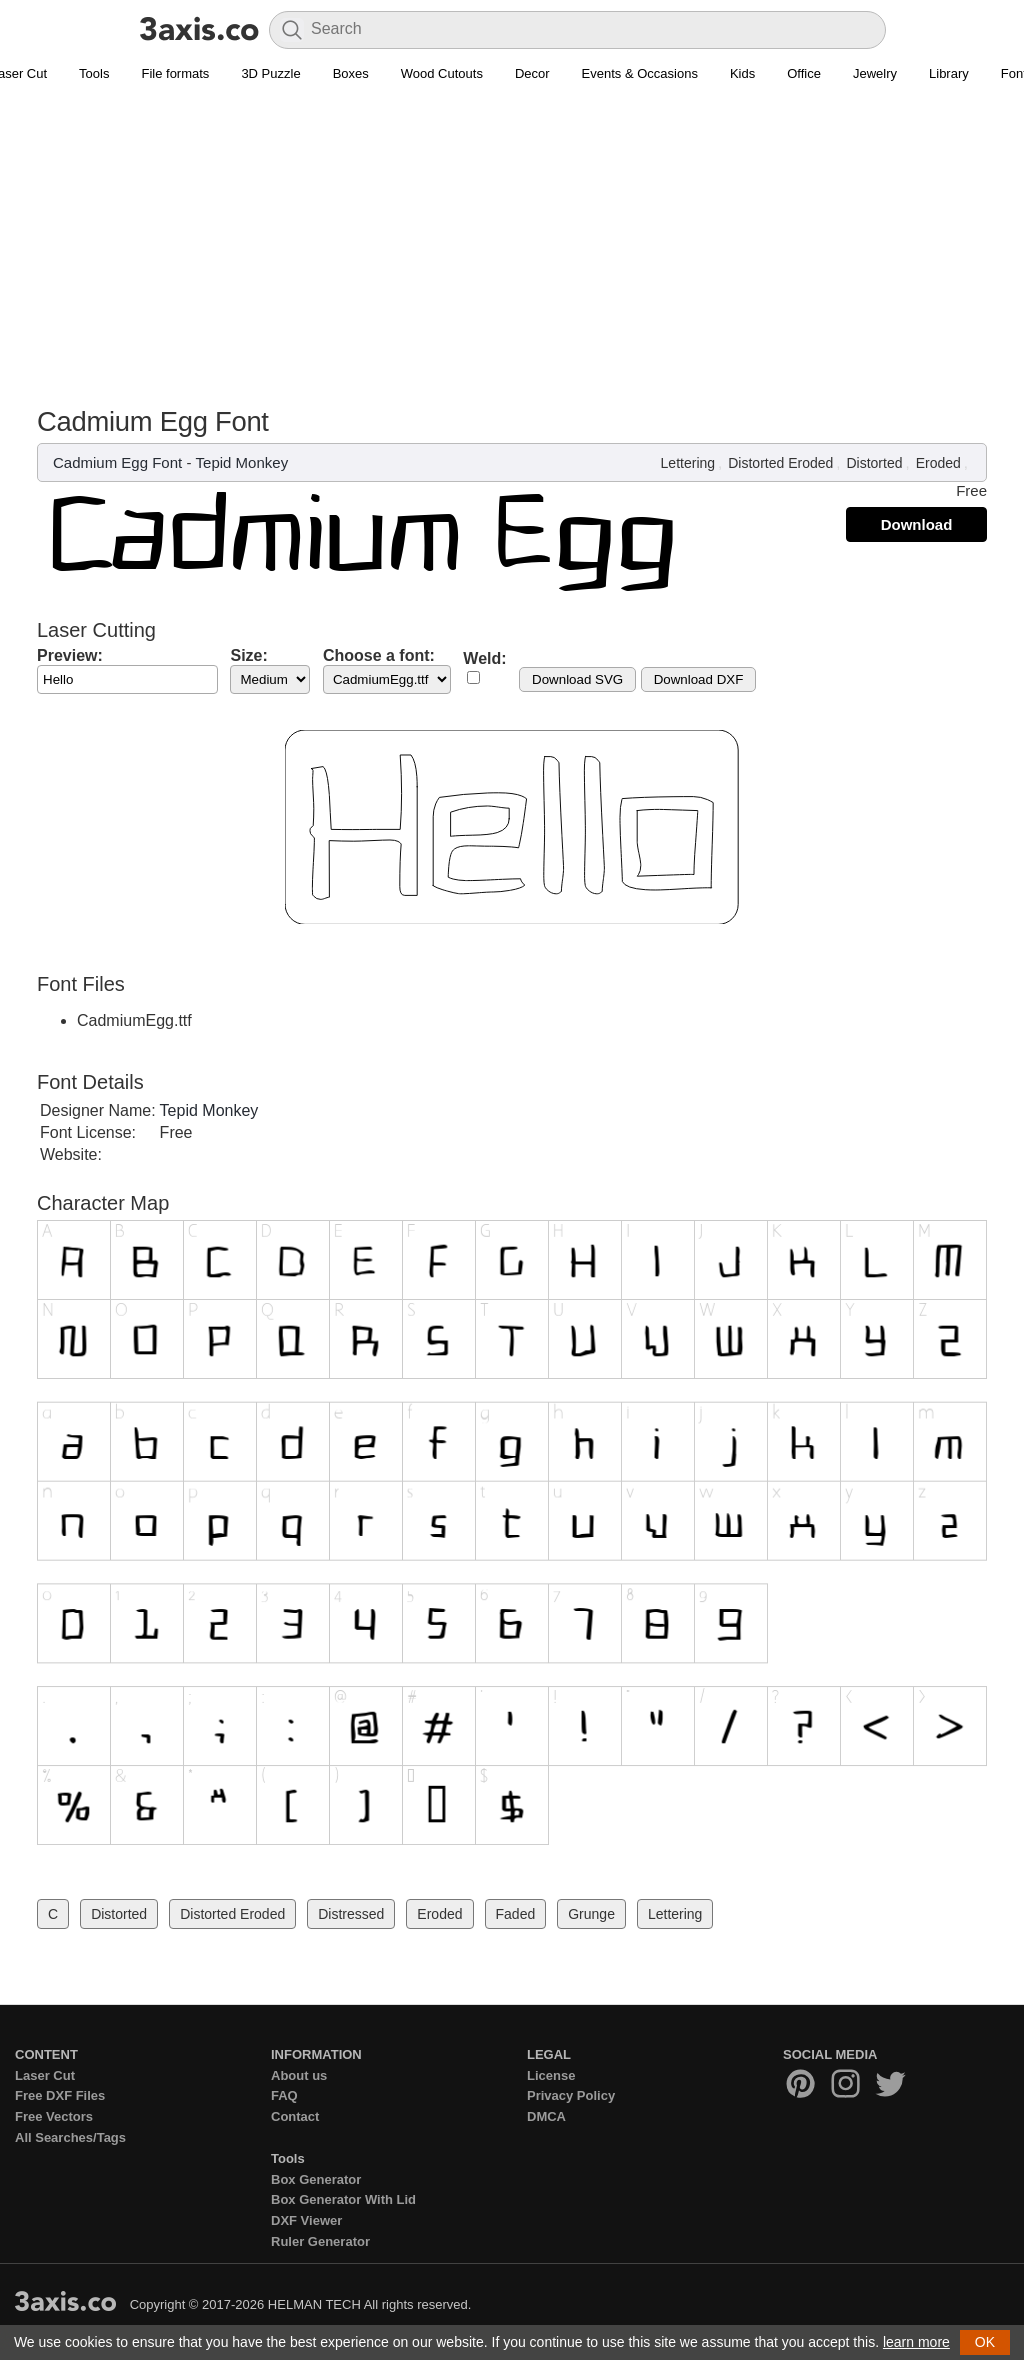 Image resolution: width=1024 pixels, height=2360 pixels. What do you see at coordinates (316, 2179) in the screenshot?
I see `Box Generator` at bounding box center [316, 2179].